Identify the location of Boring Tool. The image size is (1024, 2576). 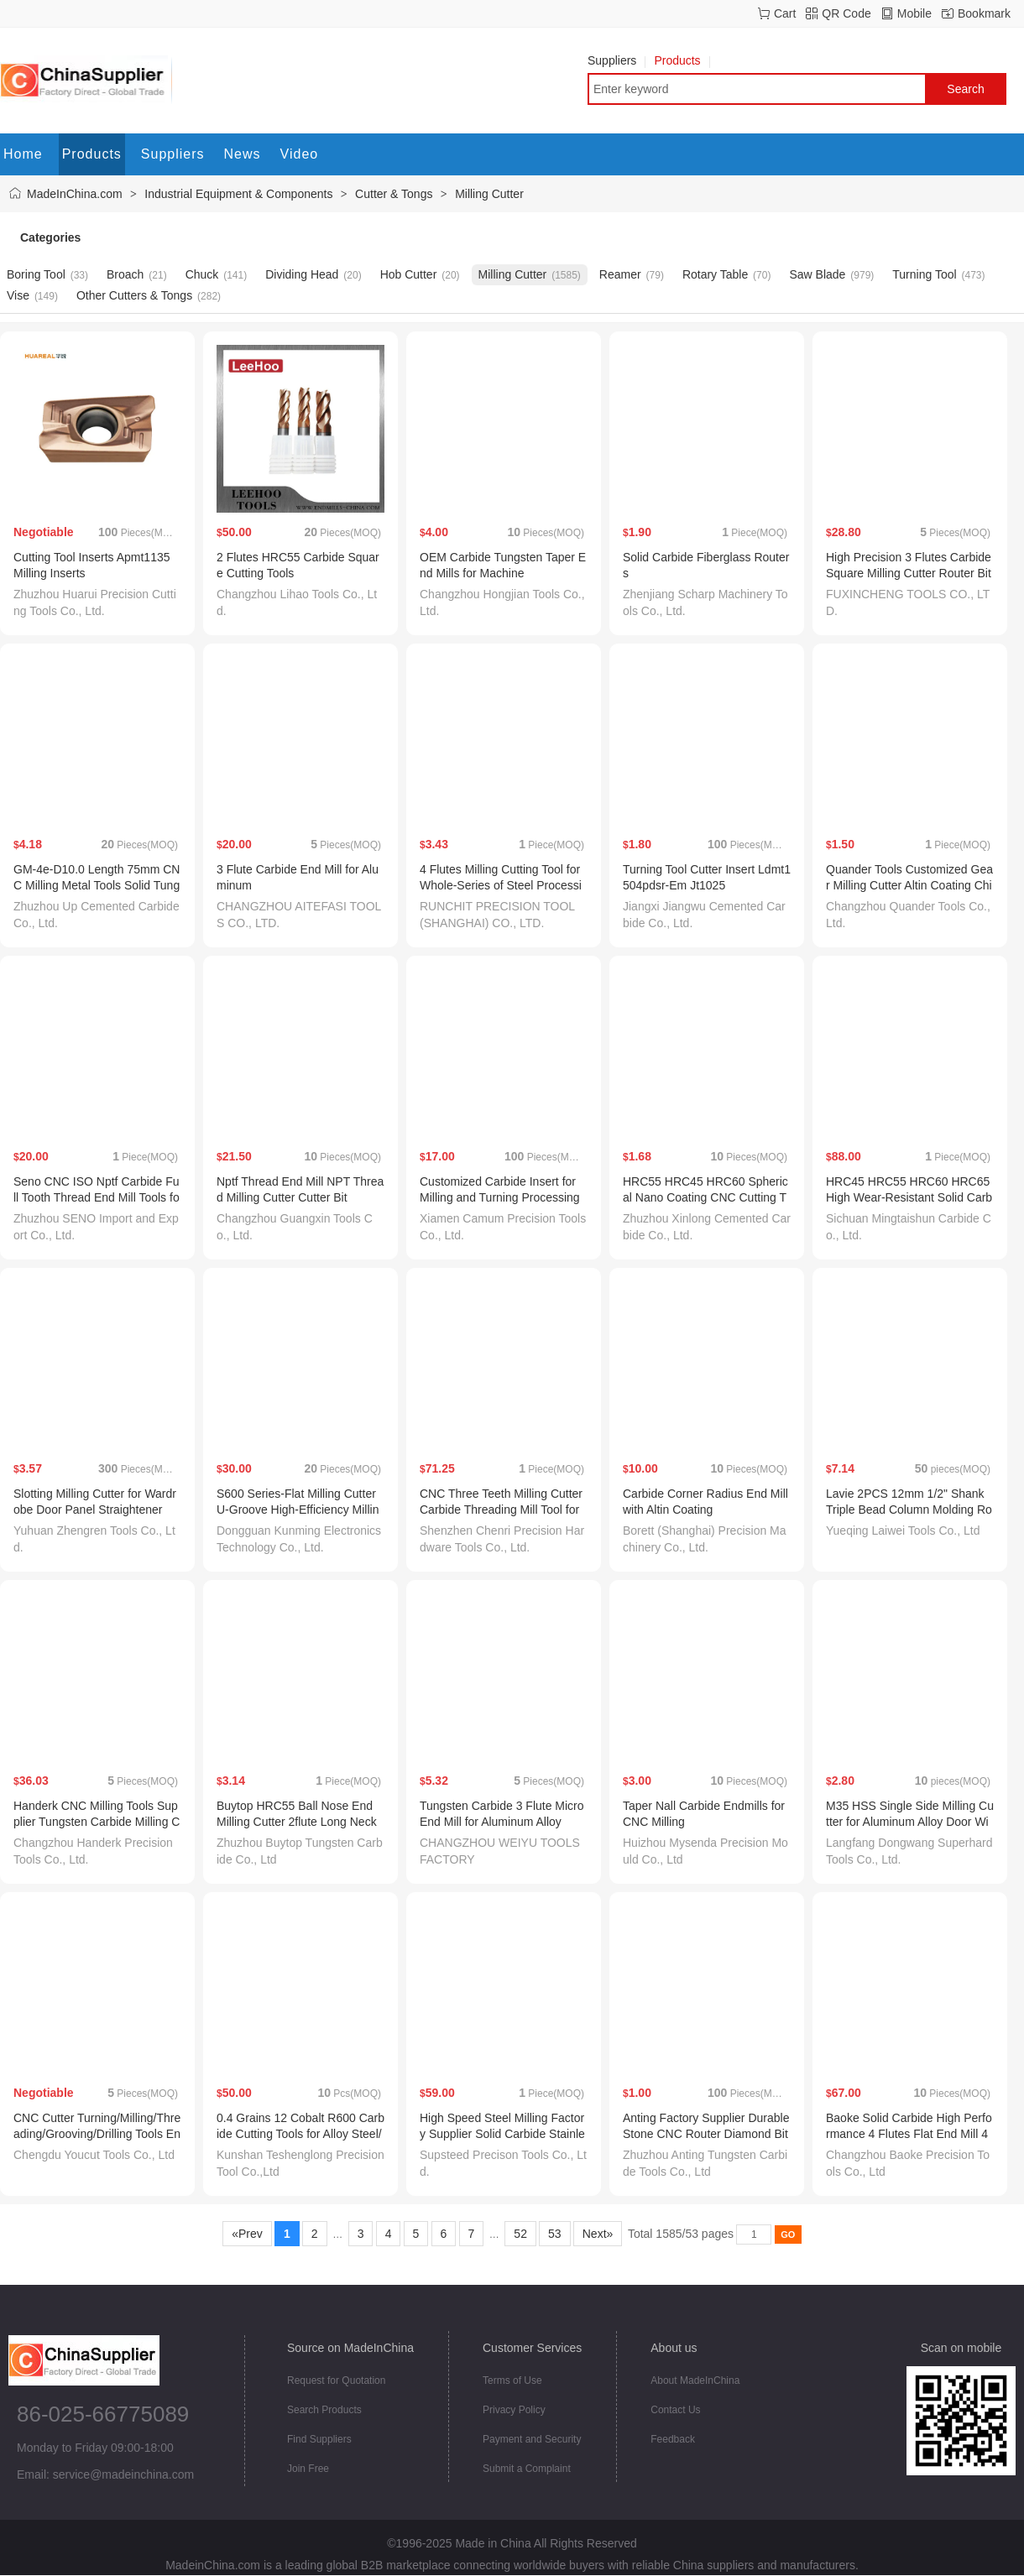
(36, 274).